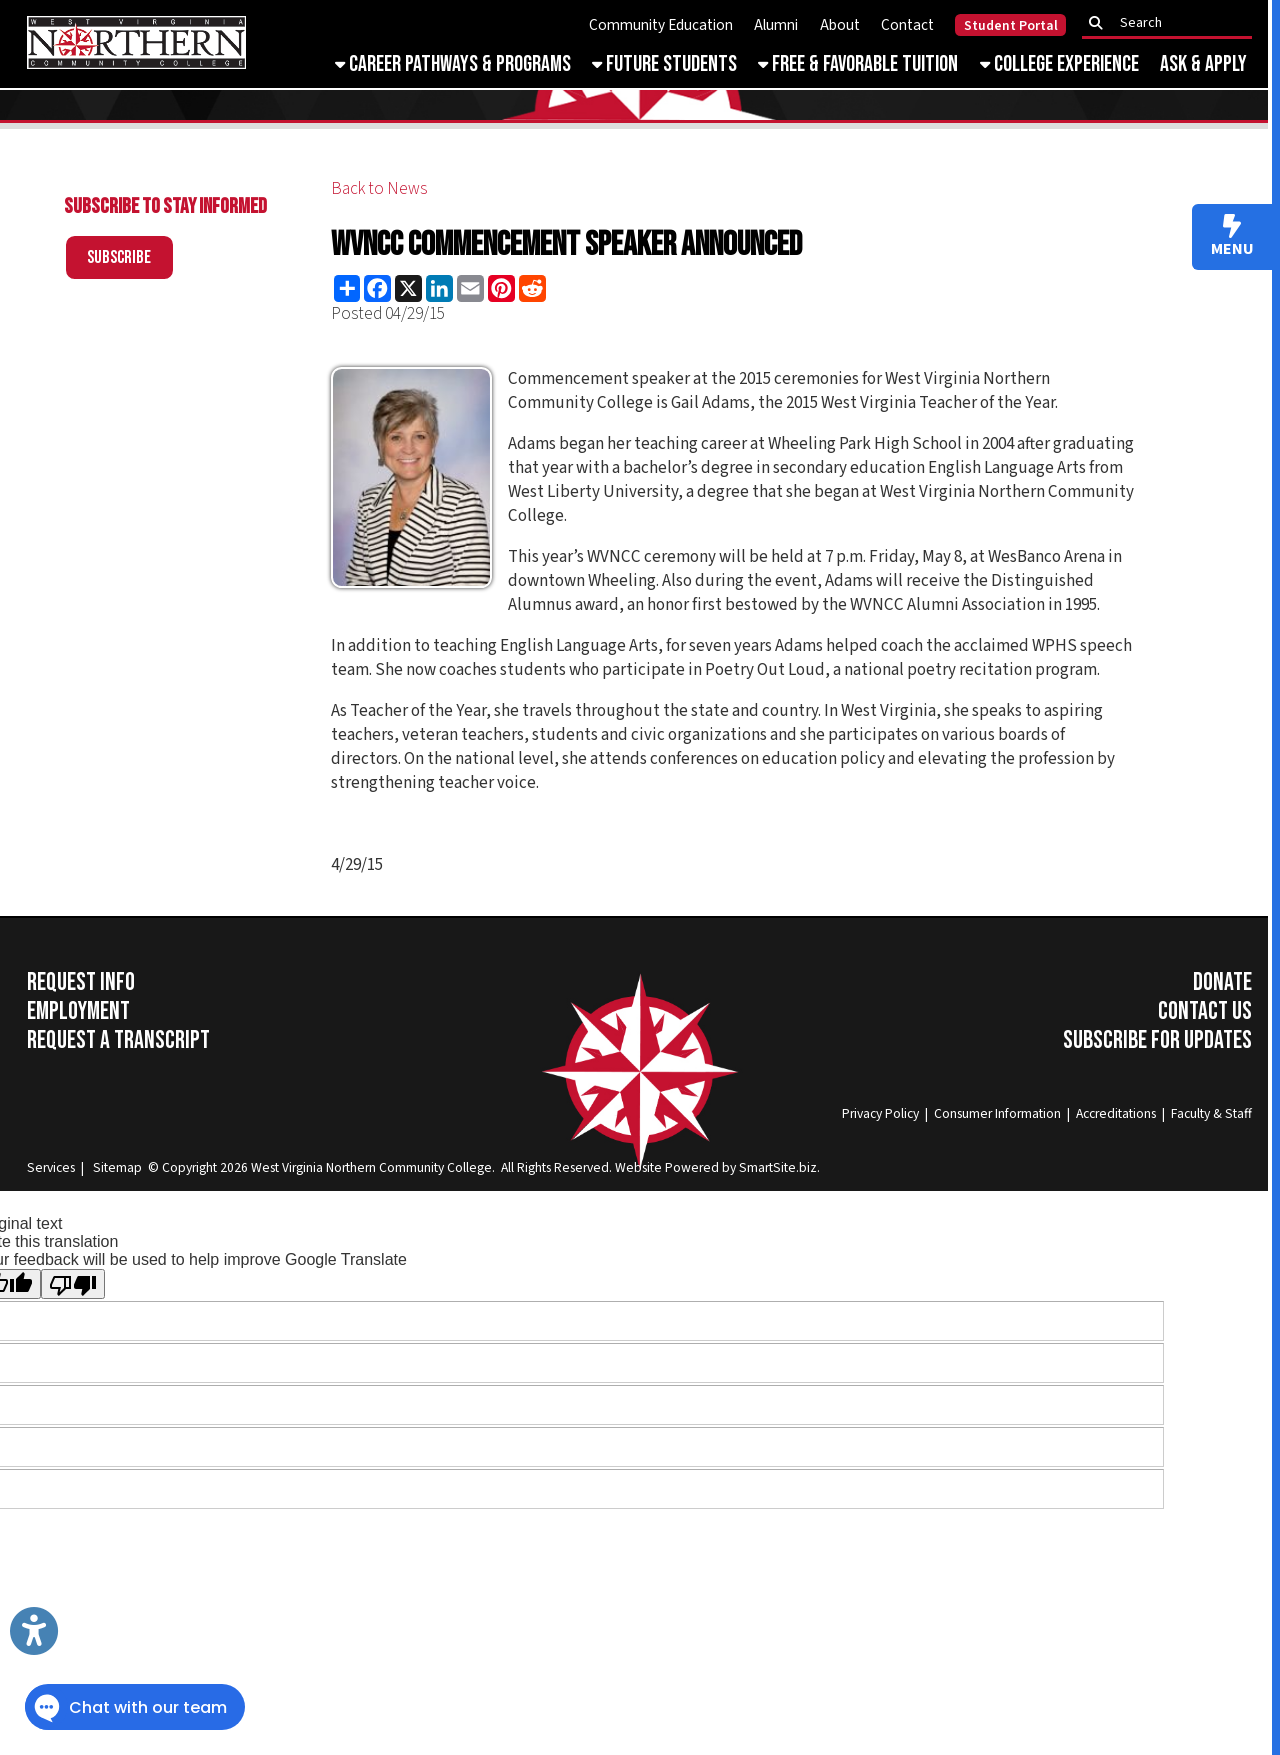 The width and height of the screenshot is (1280, 1755). Describe the element at coordinates (1211, 1113) in the screenshot. I see `Faculty & Staff` at that location.